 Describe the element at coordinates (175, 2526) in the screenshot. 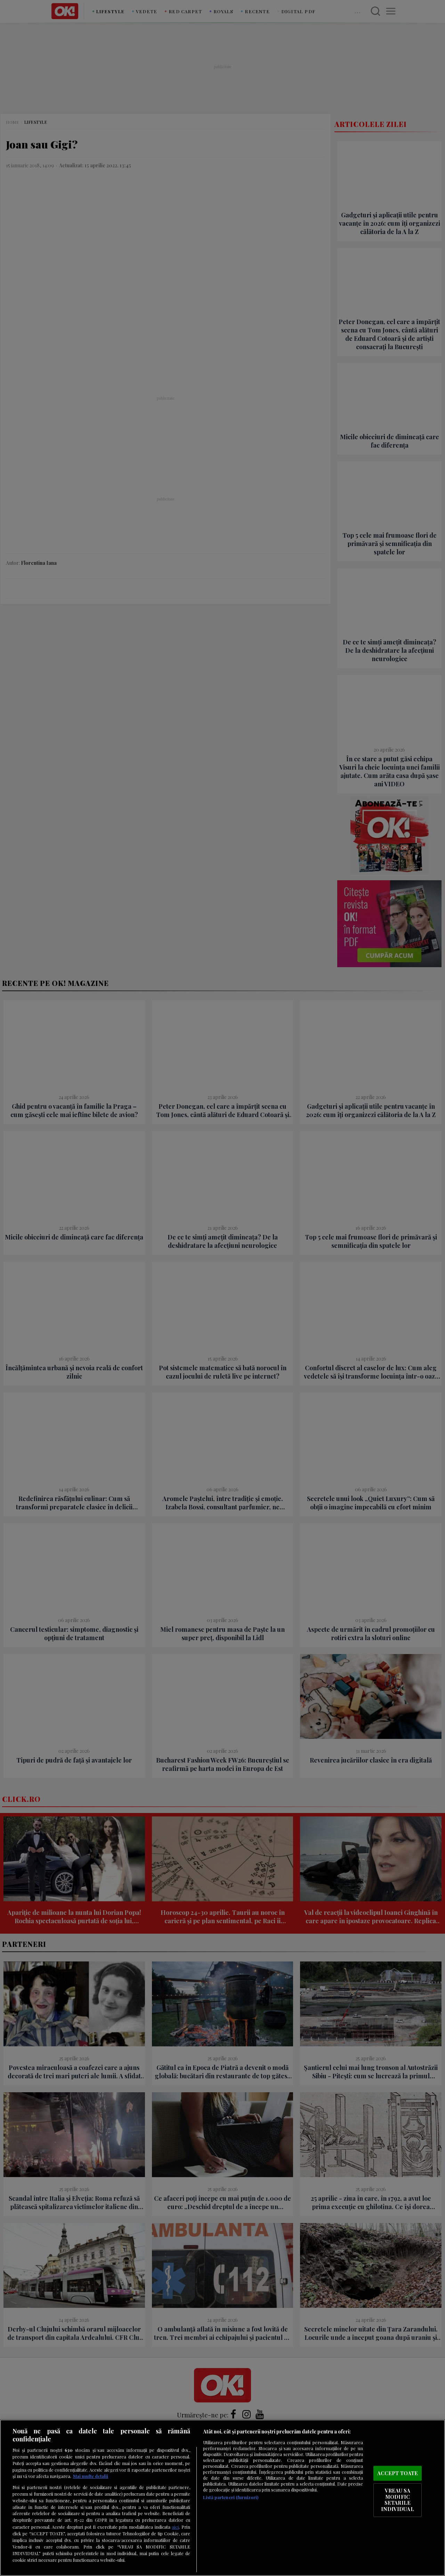

I see `aici` at that location.